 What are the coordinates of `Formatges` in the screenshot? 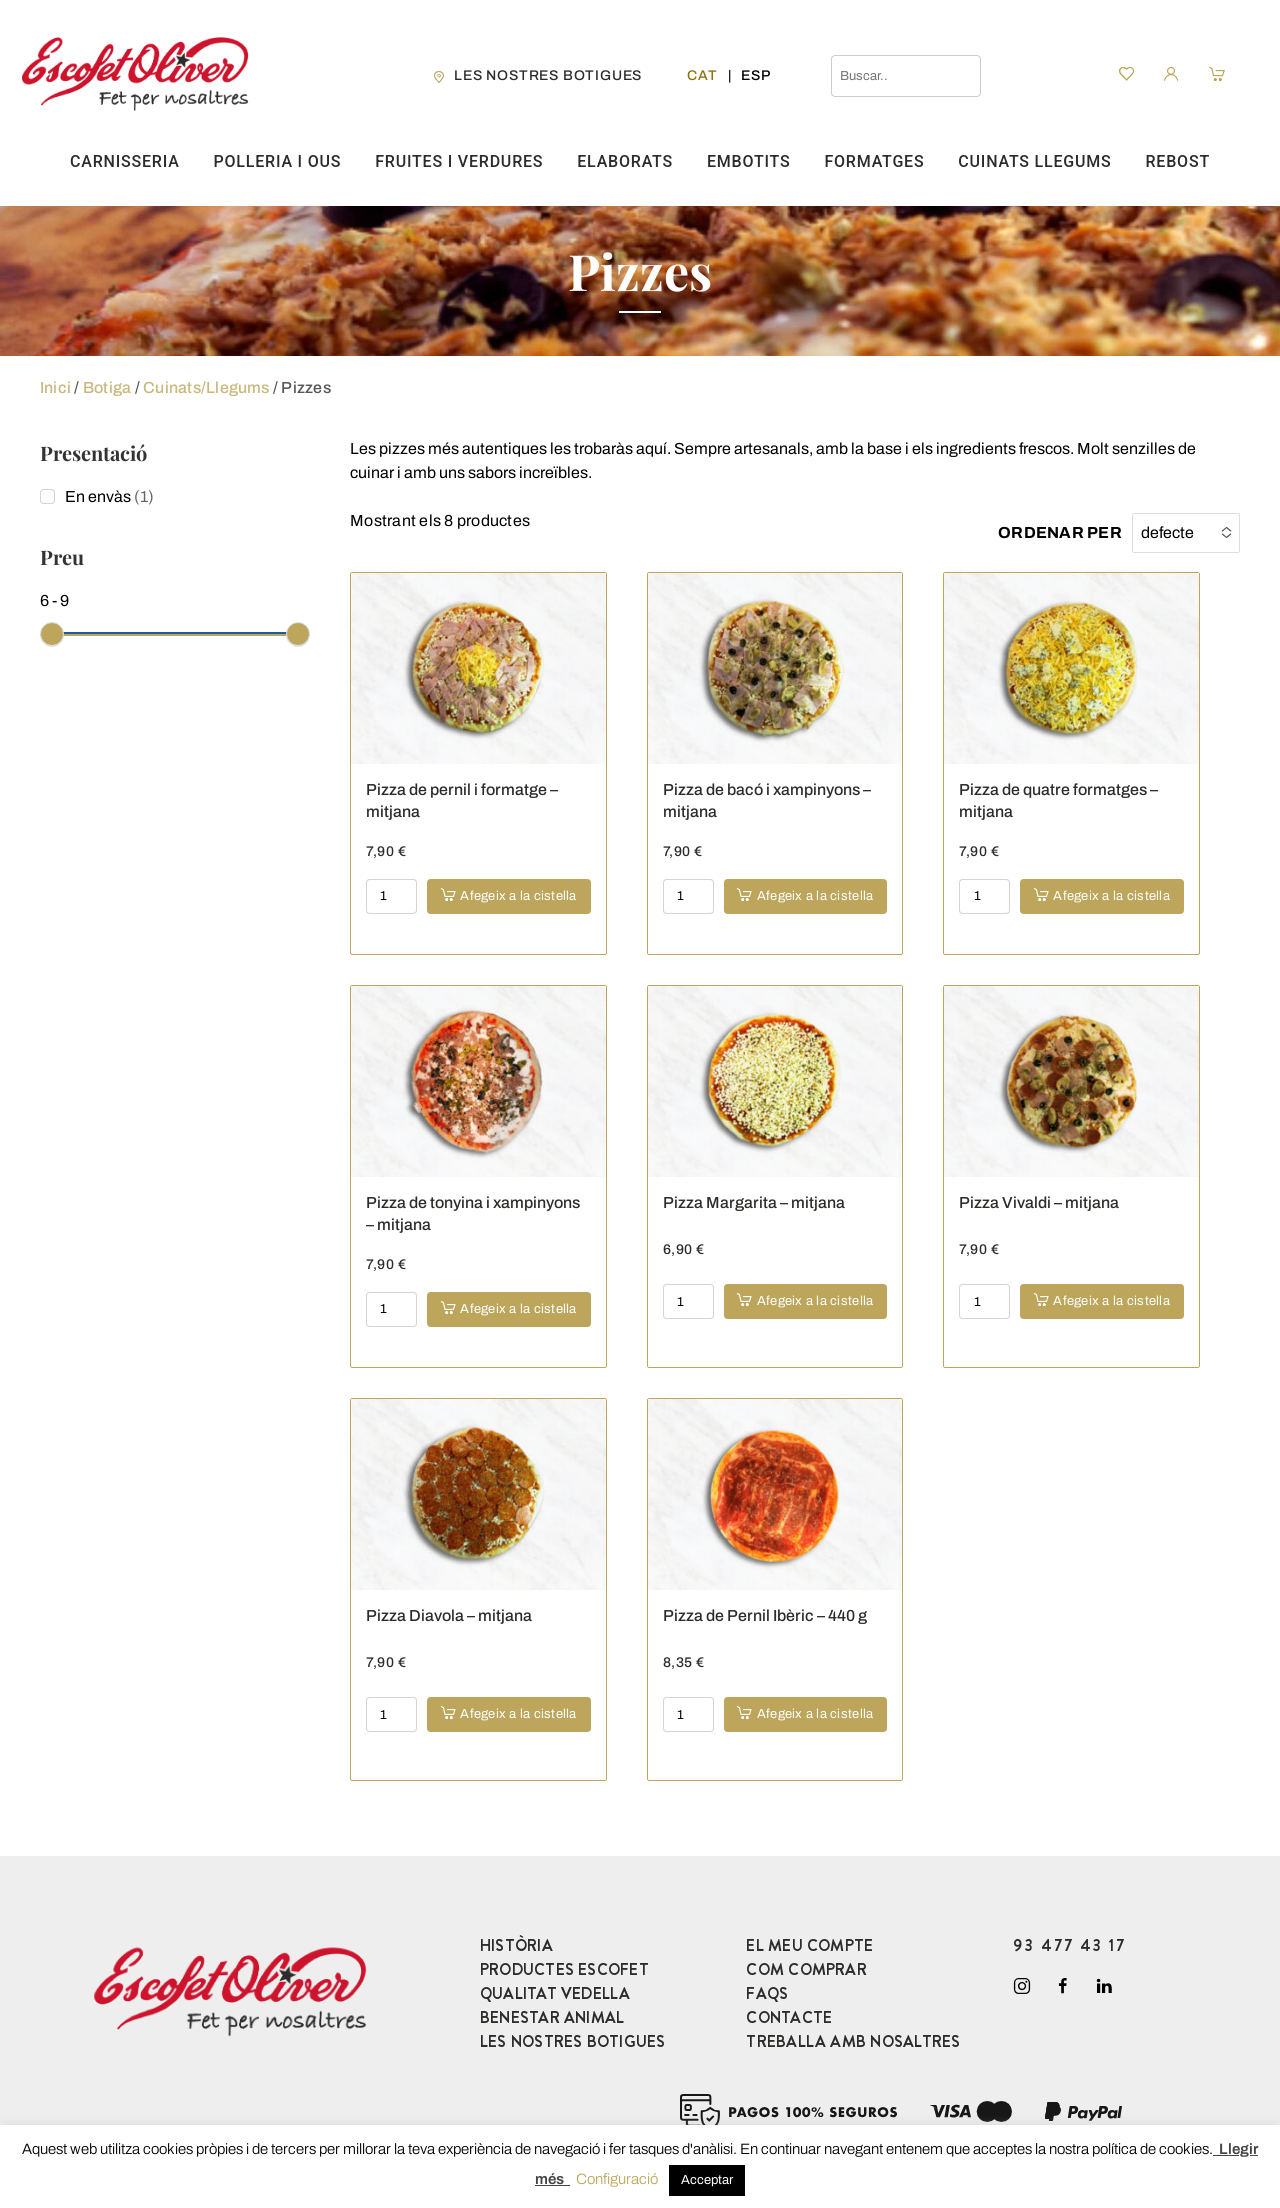 It's located at (874, 161).